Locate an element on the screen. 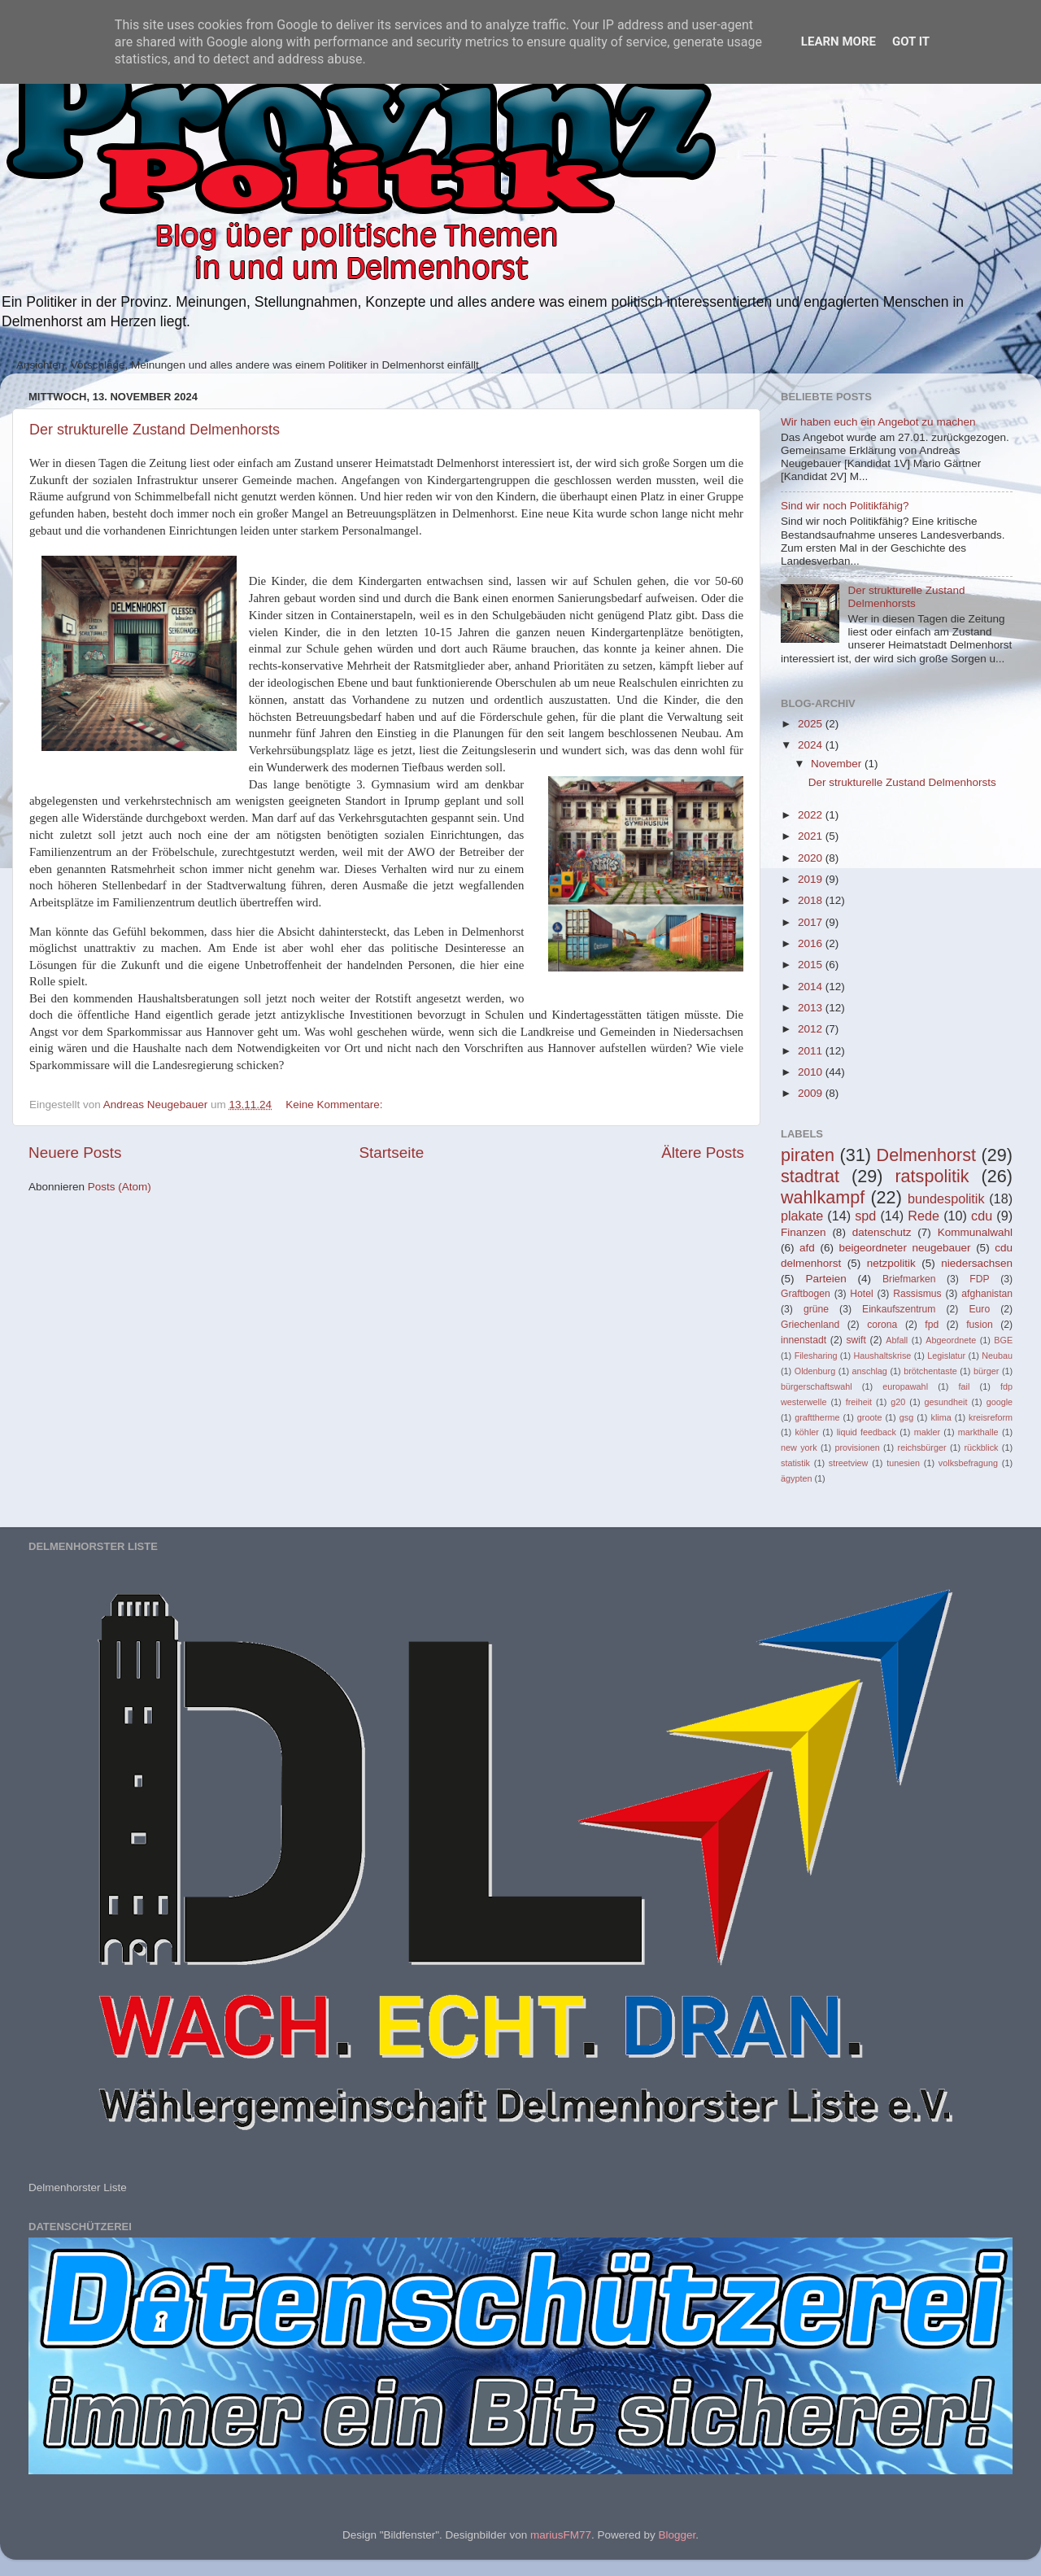  Rassismus is located at coordinates (917, 1293).